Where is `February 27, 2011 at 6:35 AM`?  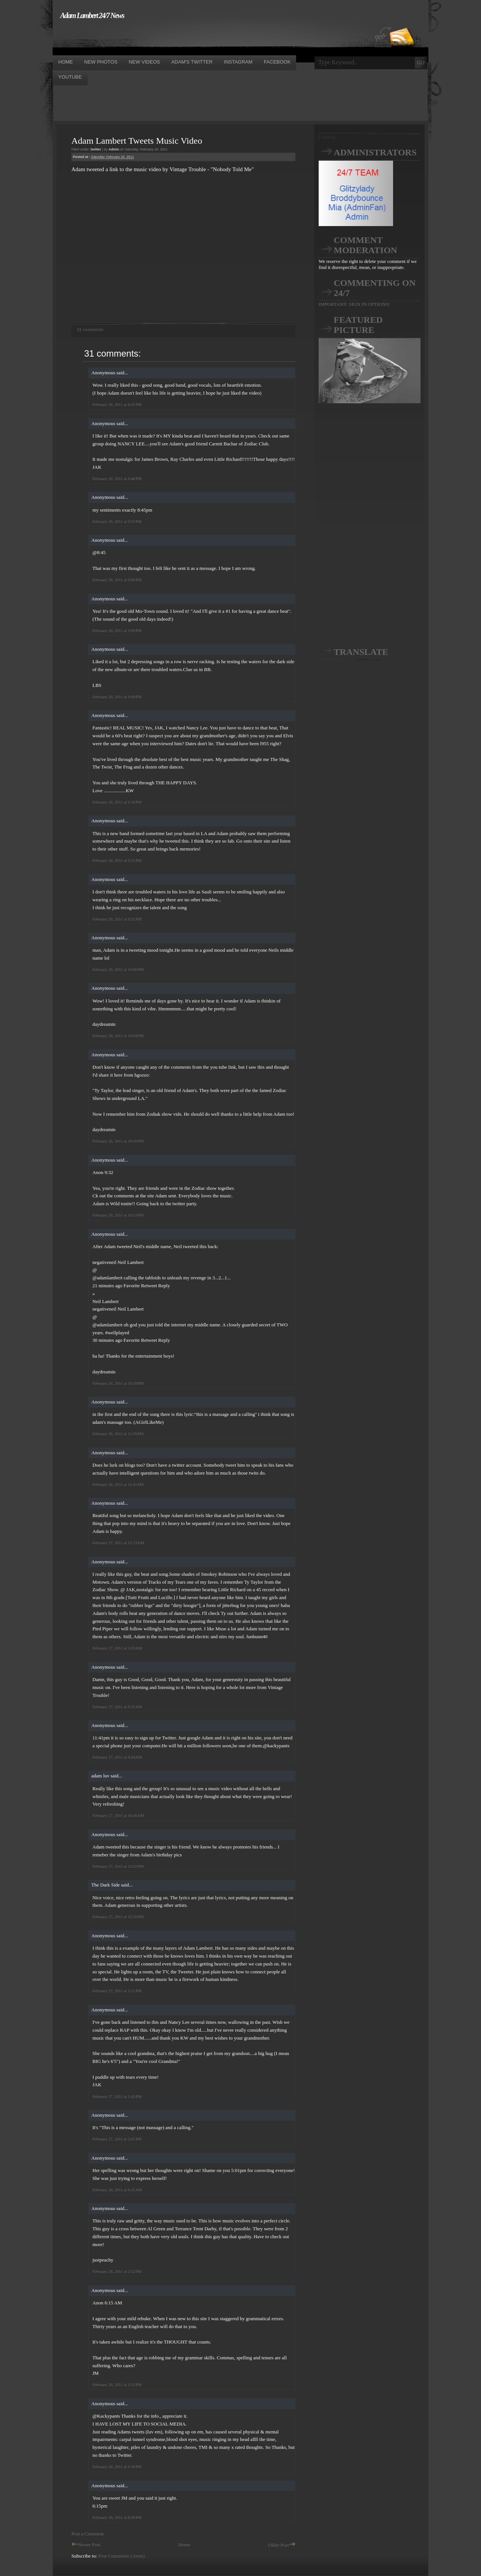
February 27, 2011 at 6:35 AM is located at coordinates (117, 1706).